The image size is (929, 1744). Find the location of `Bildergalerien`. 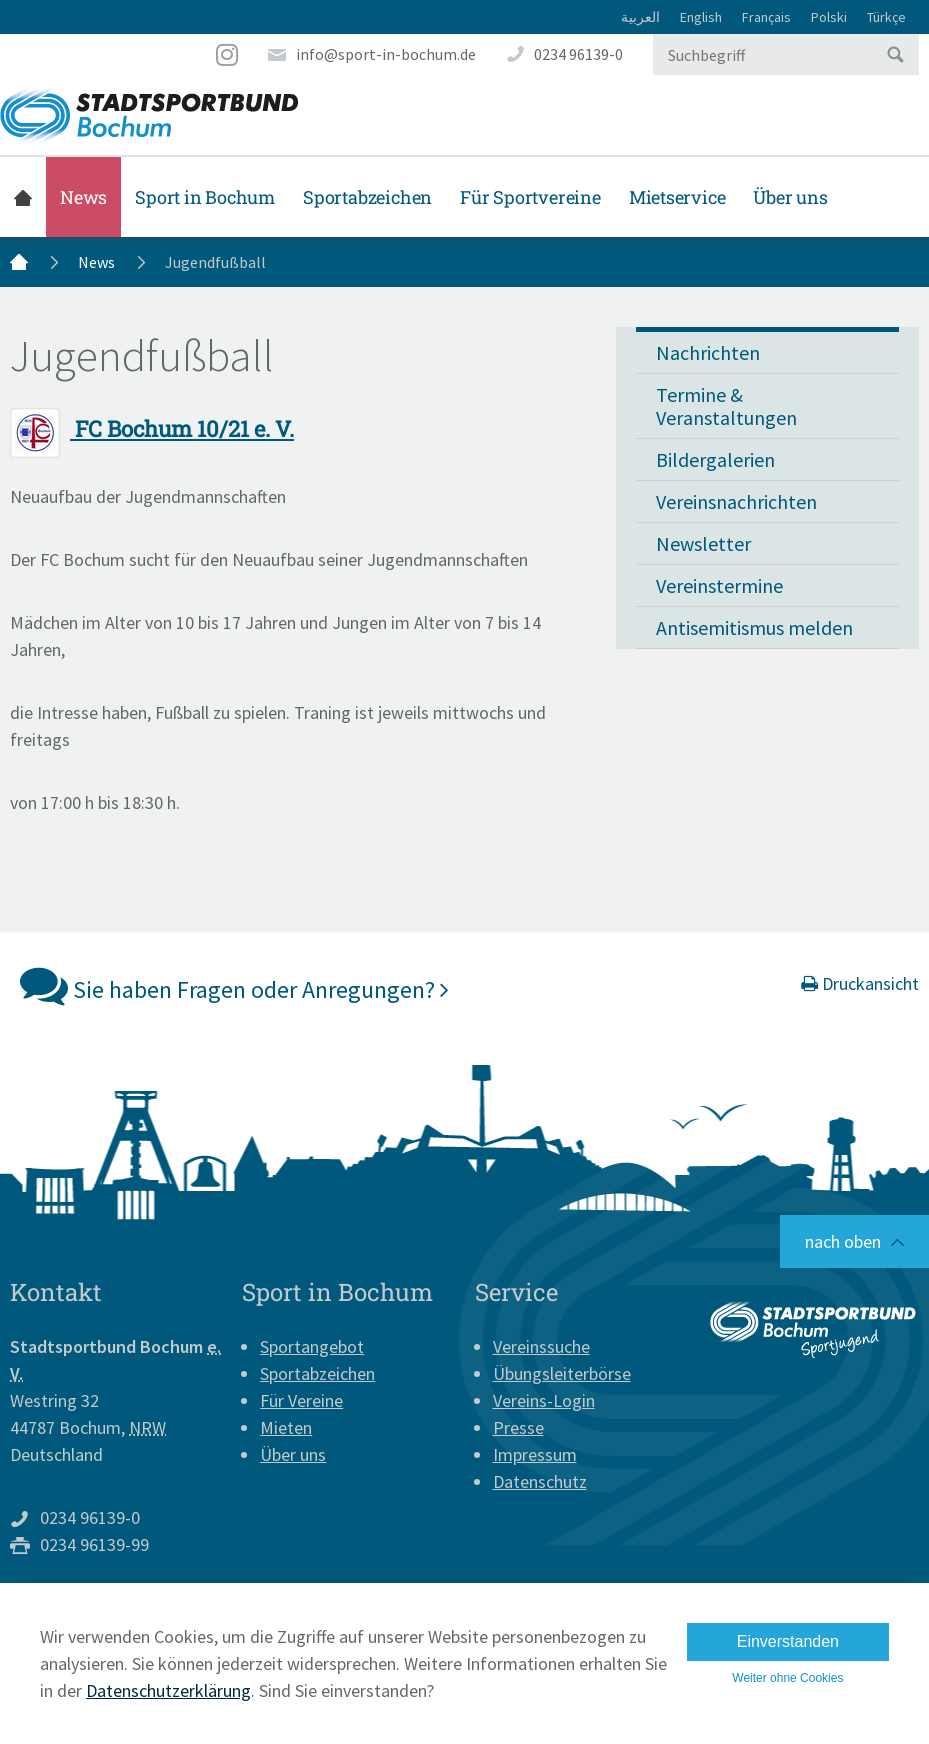

Bildergalerien is located at coordinates (715, 459).